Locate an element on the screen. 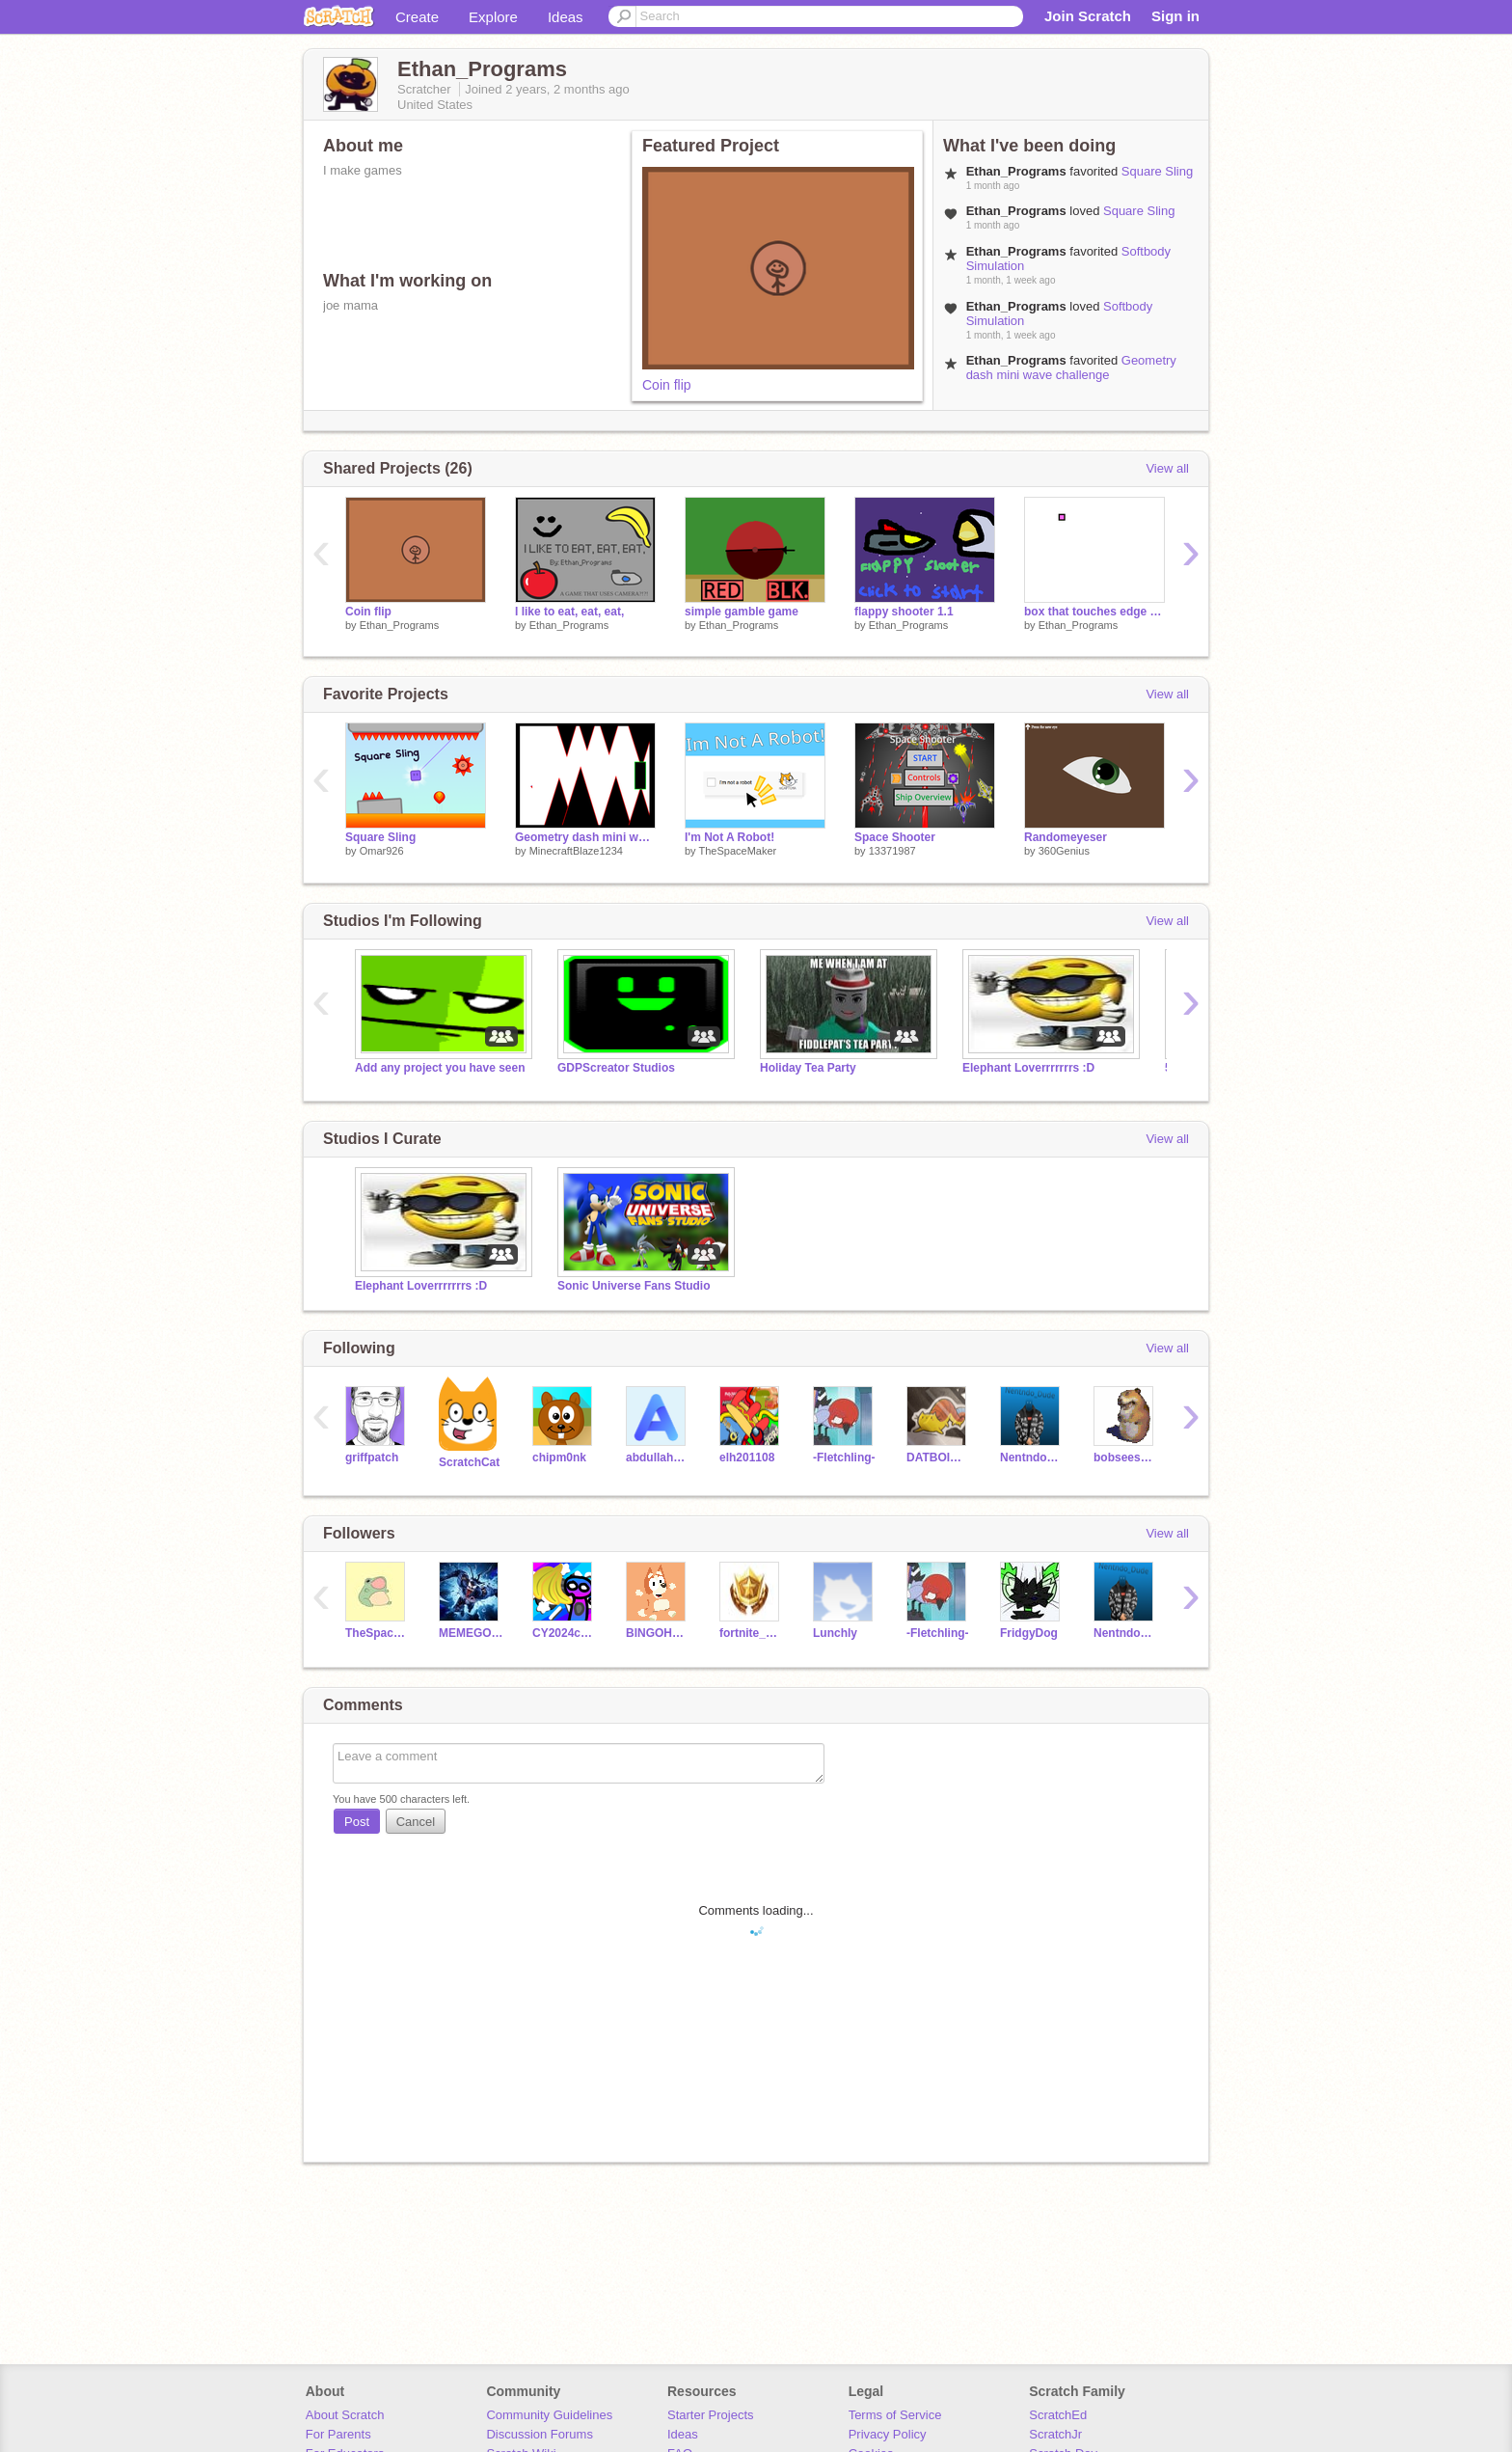 This screenshot has width=1512, height=2452. FridgyDog is located at coordinates (1029, 1633).